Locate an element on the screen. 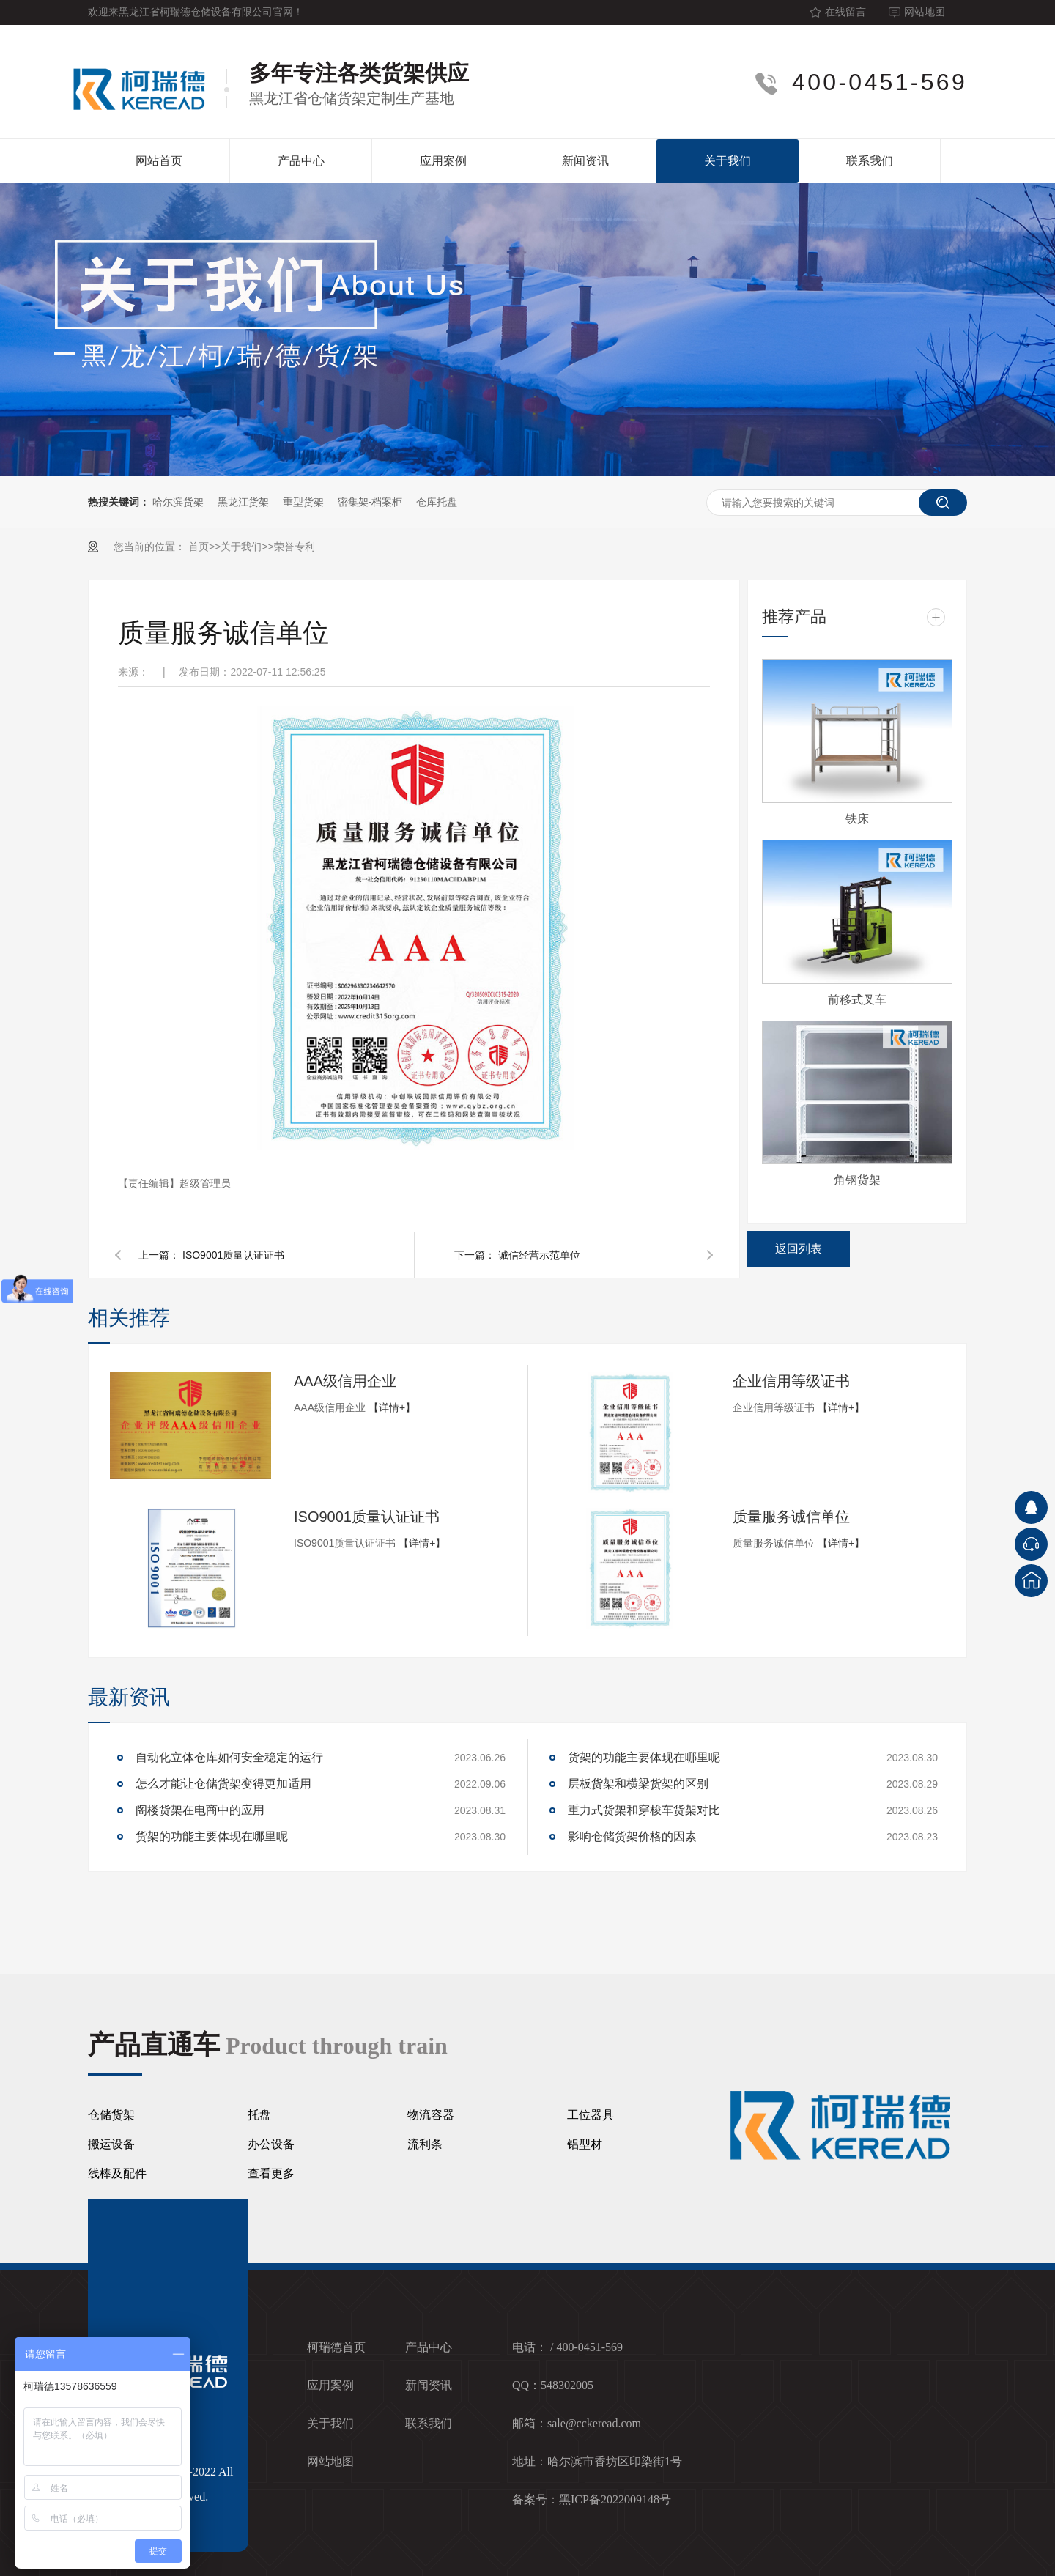 The width and height of the screenshot is (1055, 2576). 办公设备 is located at coordinates (271, 2144).